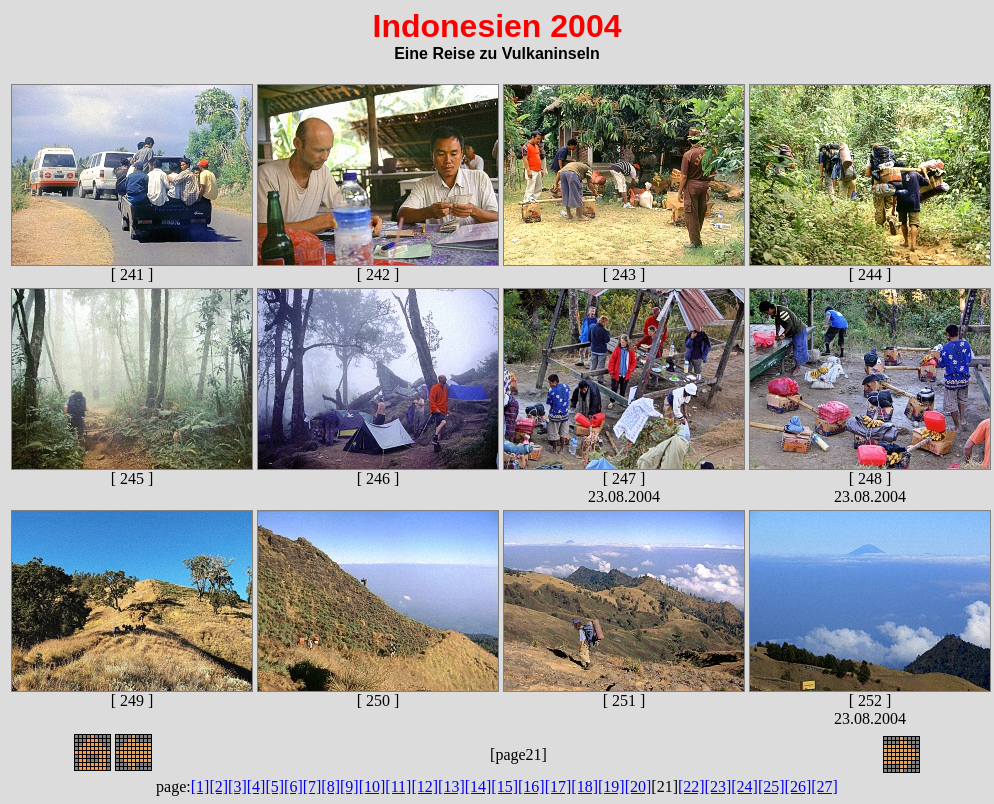 The height and width of the screenshot is (804, 994). I want to click on [22], so click(691, 786).